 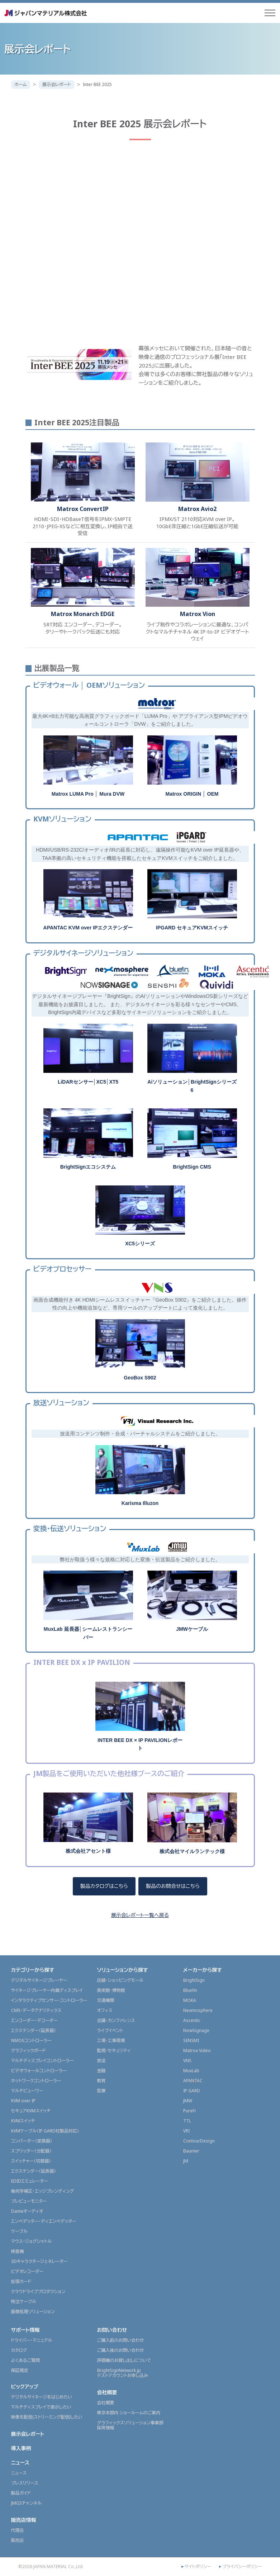 I want to click on セキュアKVMスイッチ, so click(x=31, y=2111).